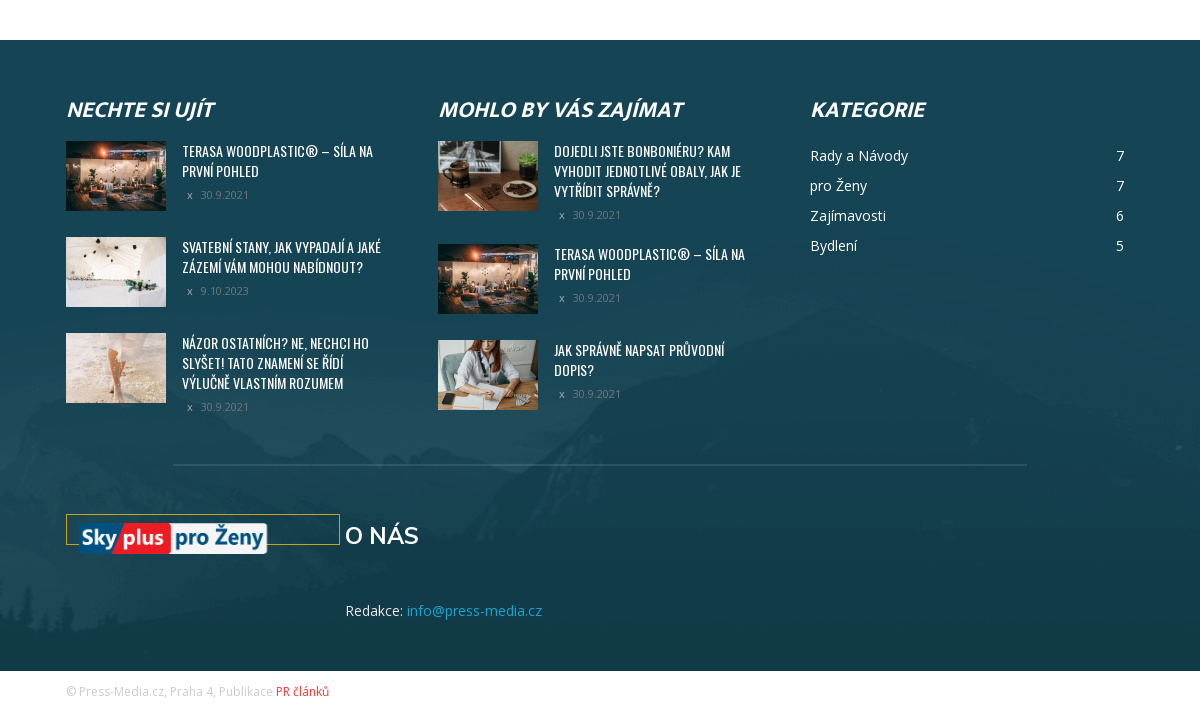 The image size is (1200, 720). I want to click on Dojedli jste bonboniéru? Kam vyhodit jednotlivé obaly, jak je vytřídit správně?, so click(647, 170).